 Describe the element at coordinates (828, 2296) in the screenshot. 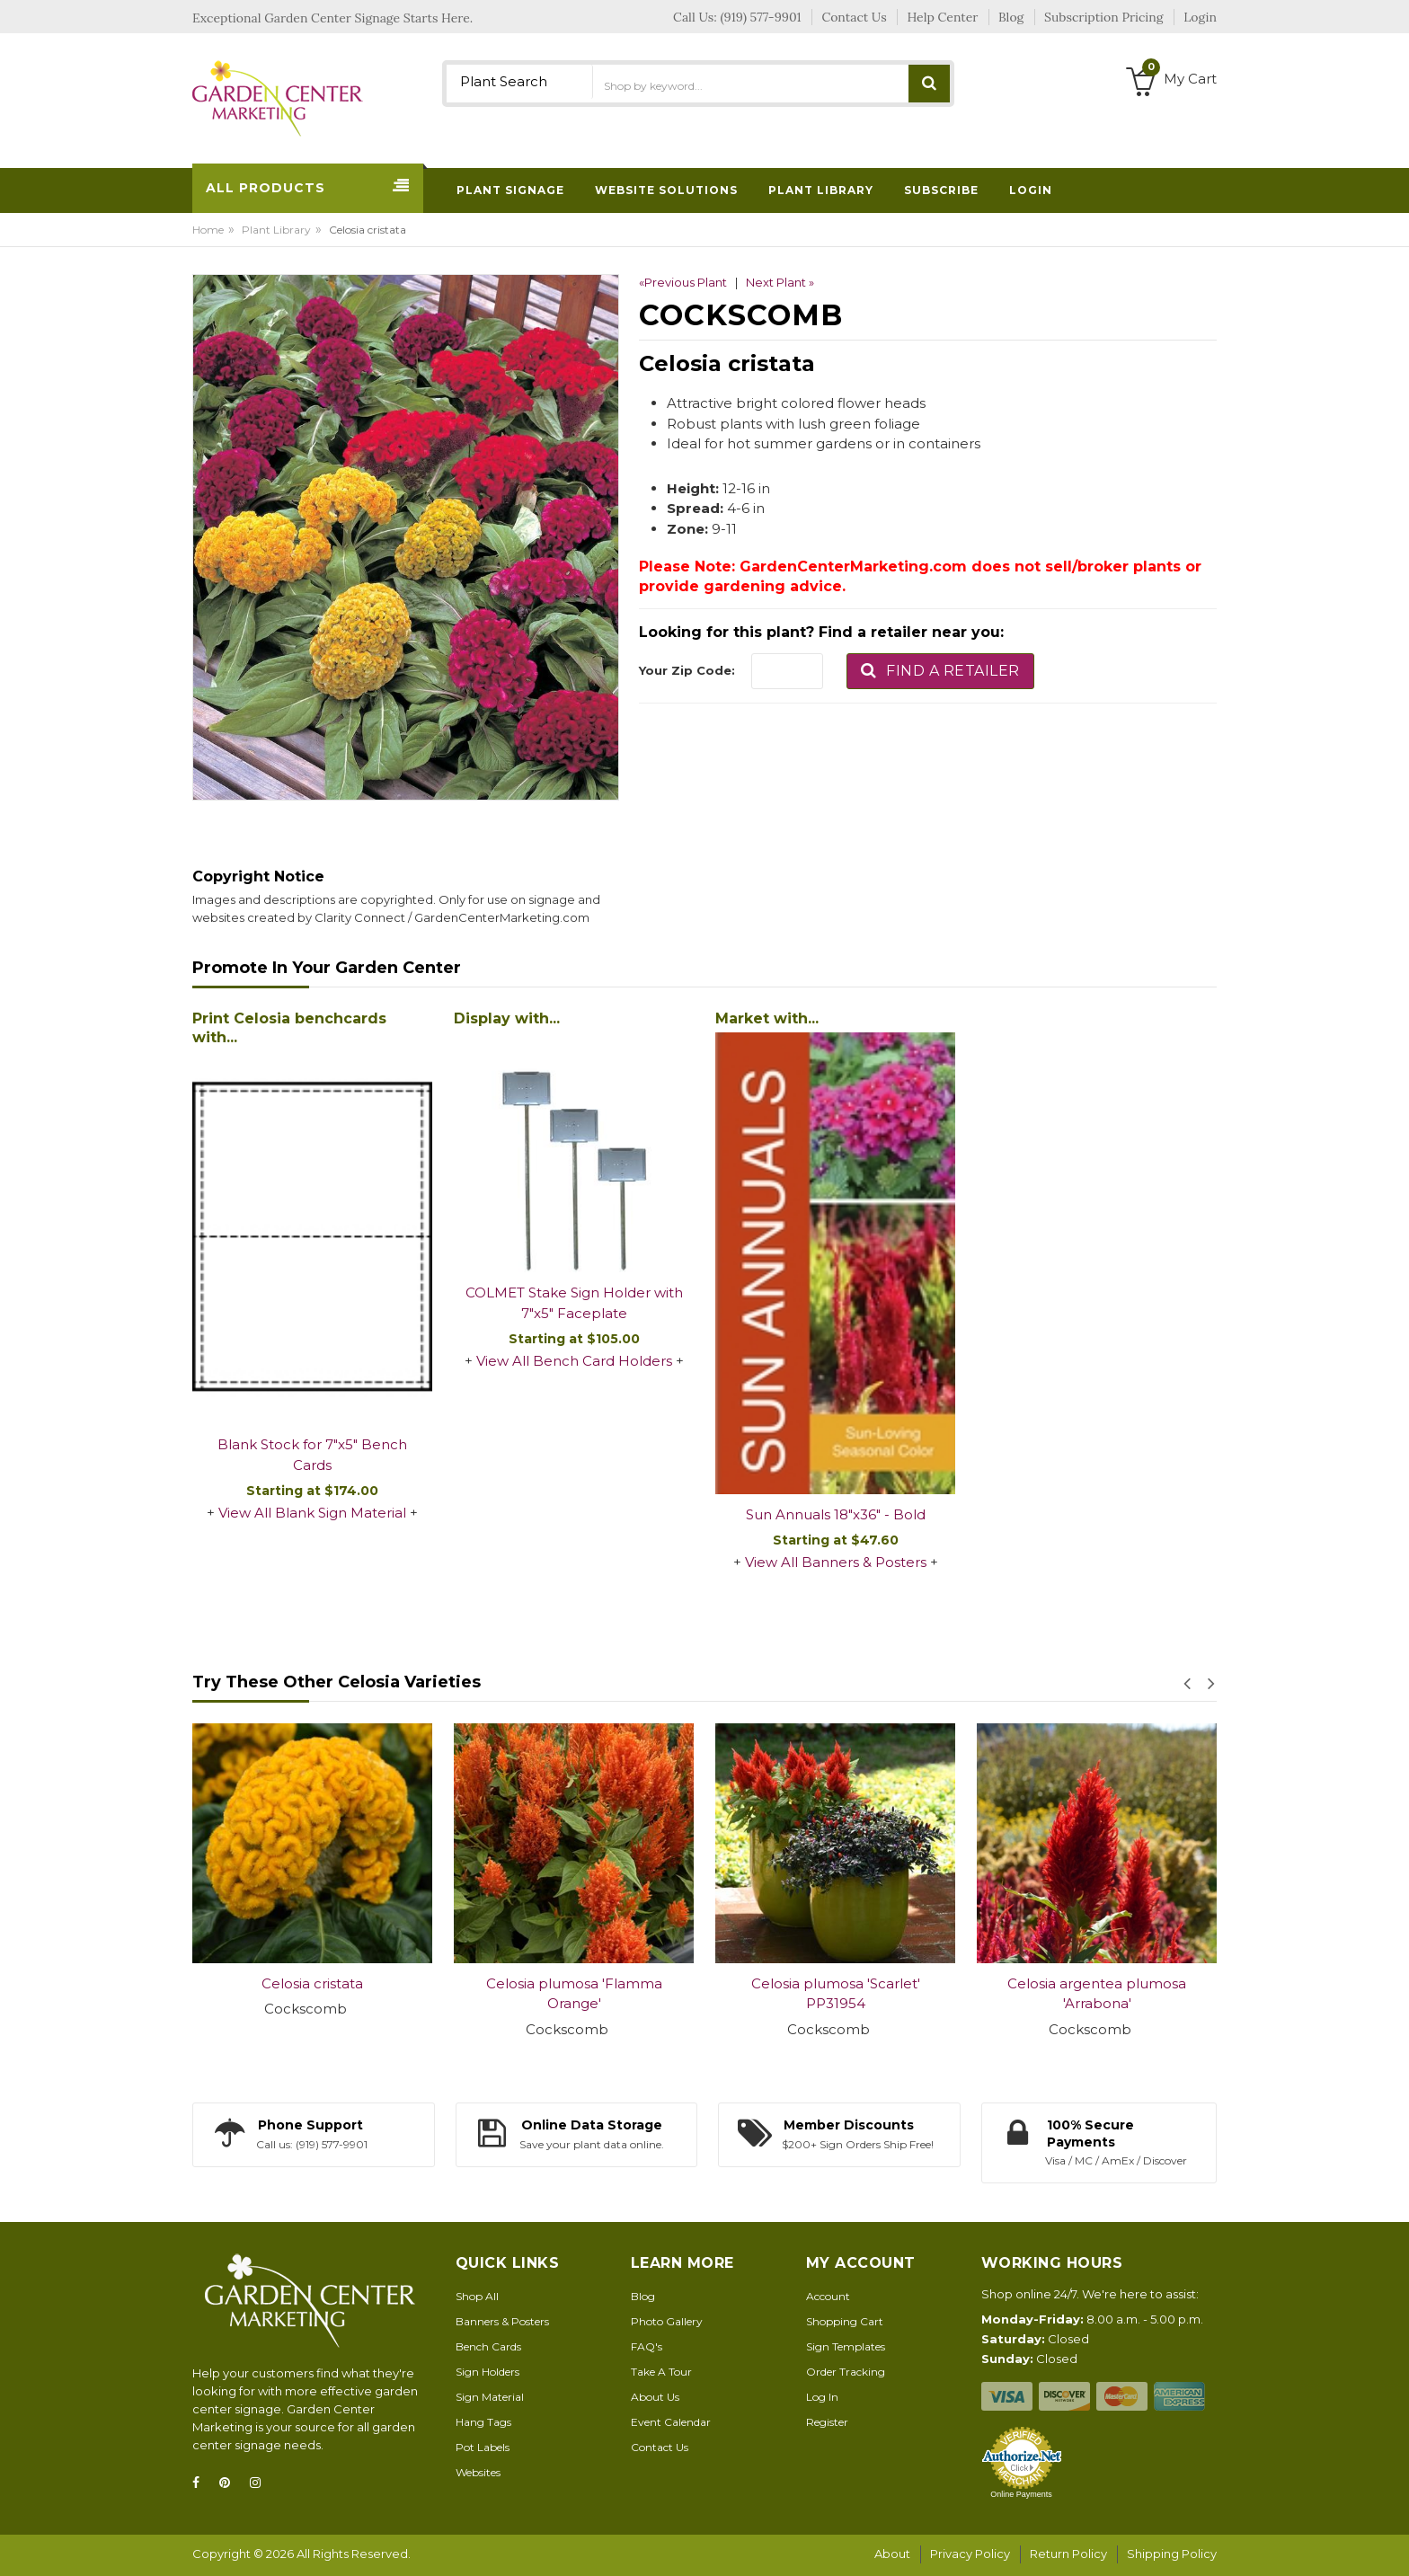

I see `Account` at that location.